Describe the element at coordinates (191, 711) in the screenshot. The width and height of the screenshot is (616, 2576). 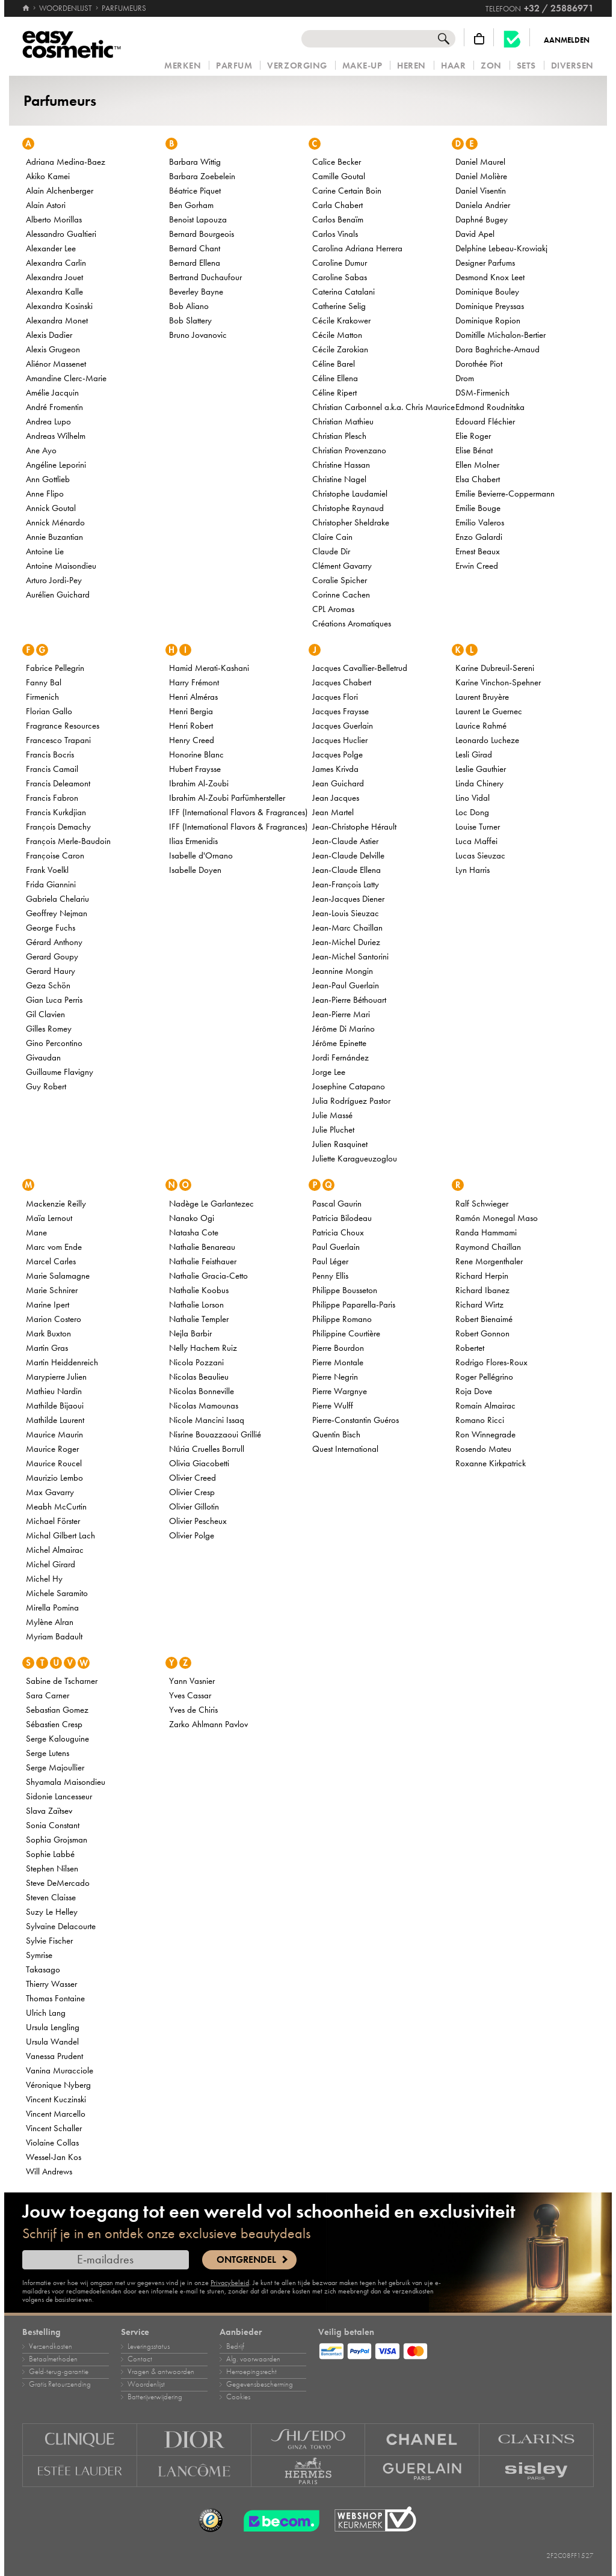
I see `Henri Bergia` at that location.